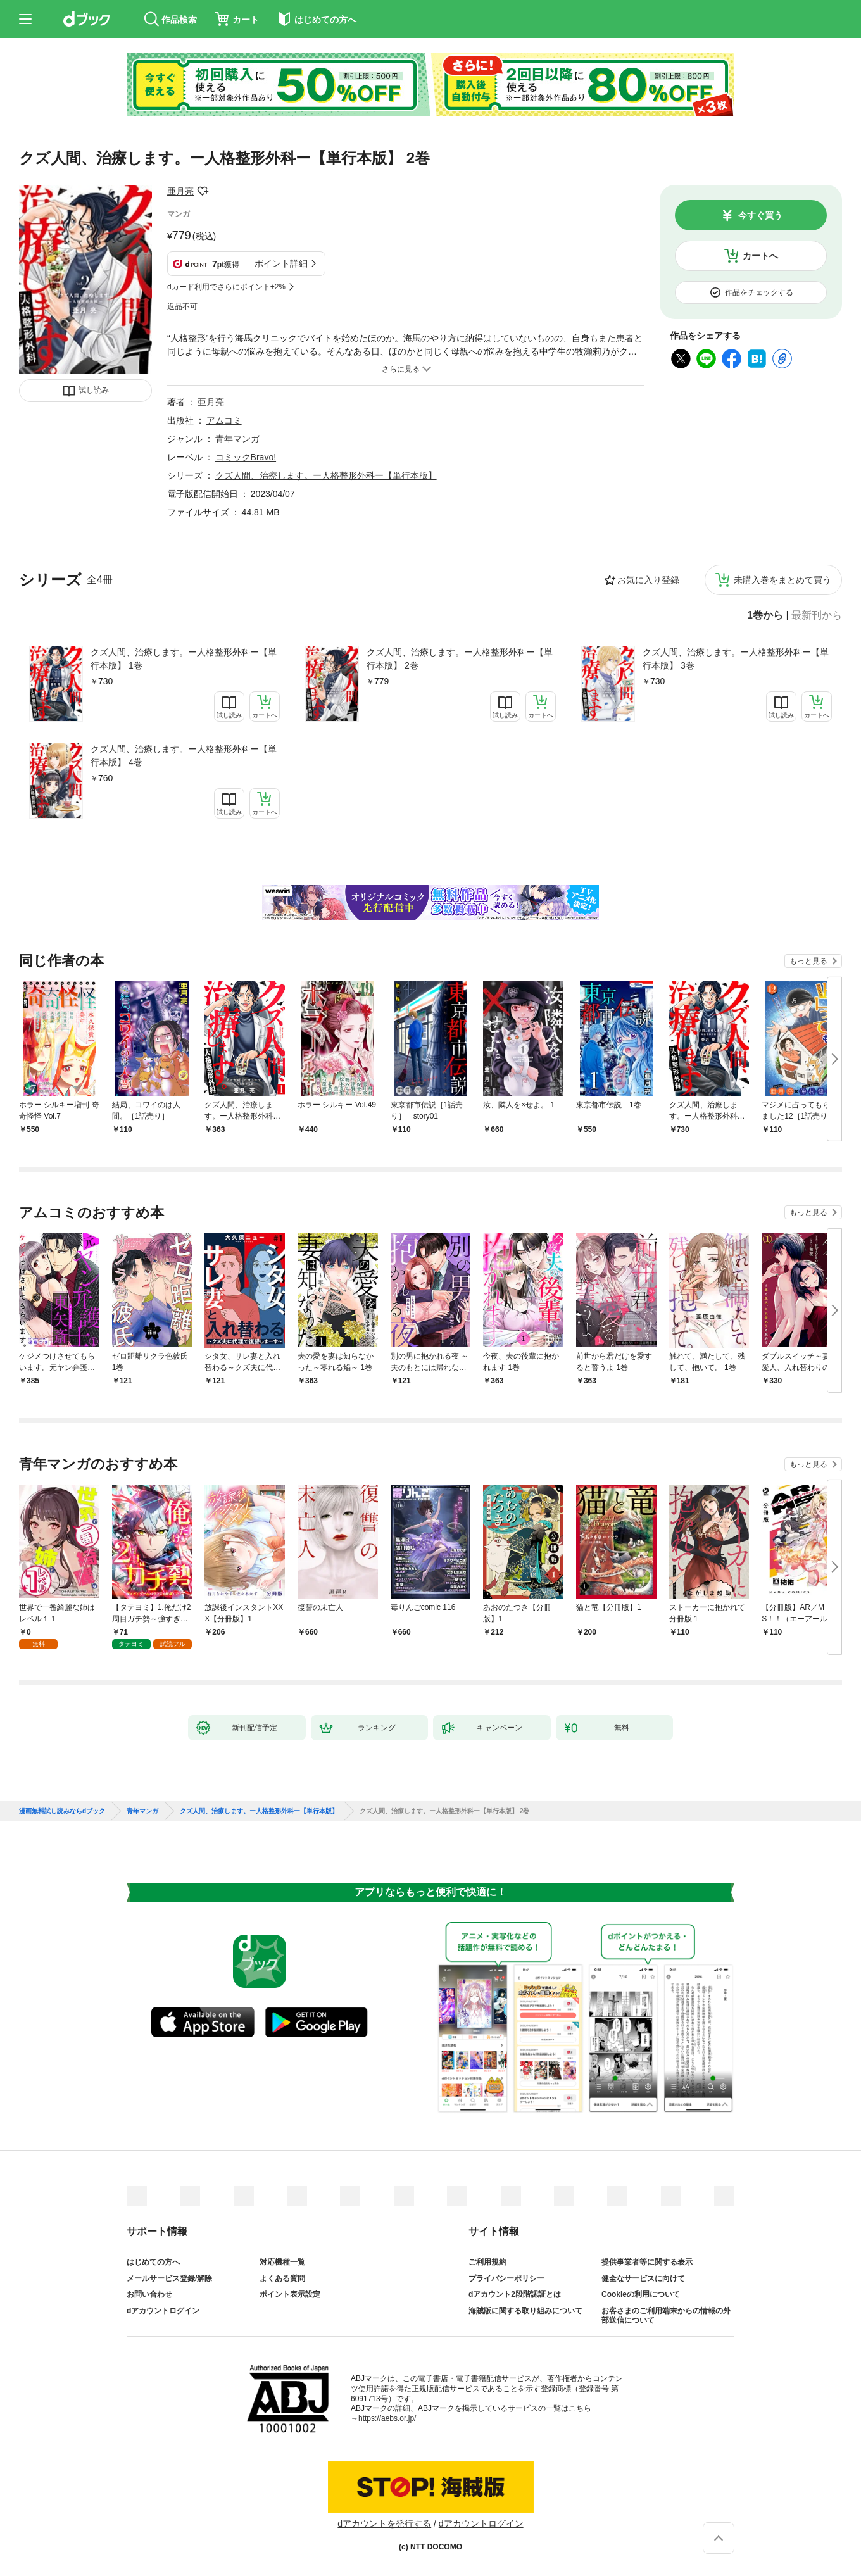 The width and height of the screenshot is (861, 2576). What do you see at coordinates (782, 580) in the screenshot?
I see `未購入巻をまとめて買う` at bounding box center [782, 580].